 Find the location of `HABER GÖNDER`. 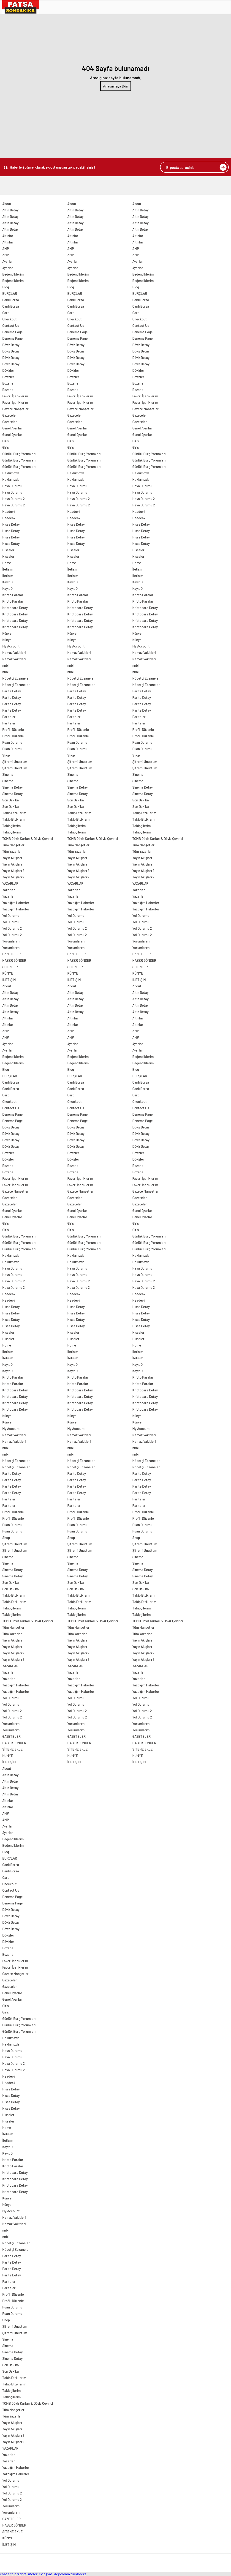

HABER GÖNDER is located at coordinates (14, 960).